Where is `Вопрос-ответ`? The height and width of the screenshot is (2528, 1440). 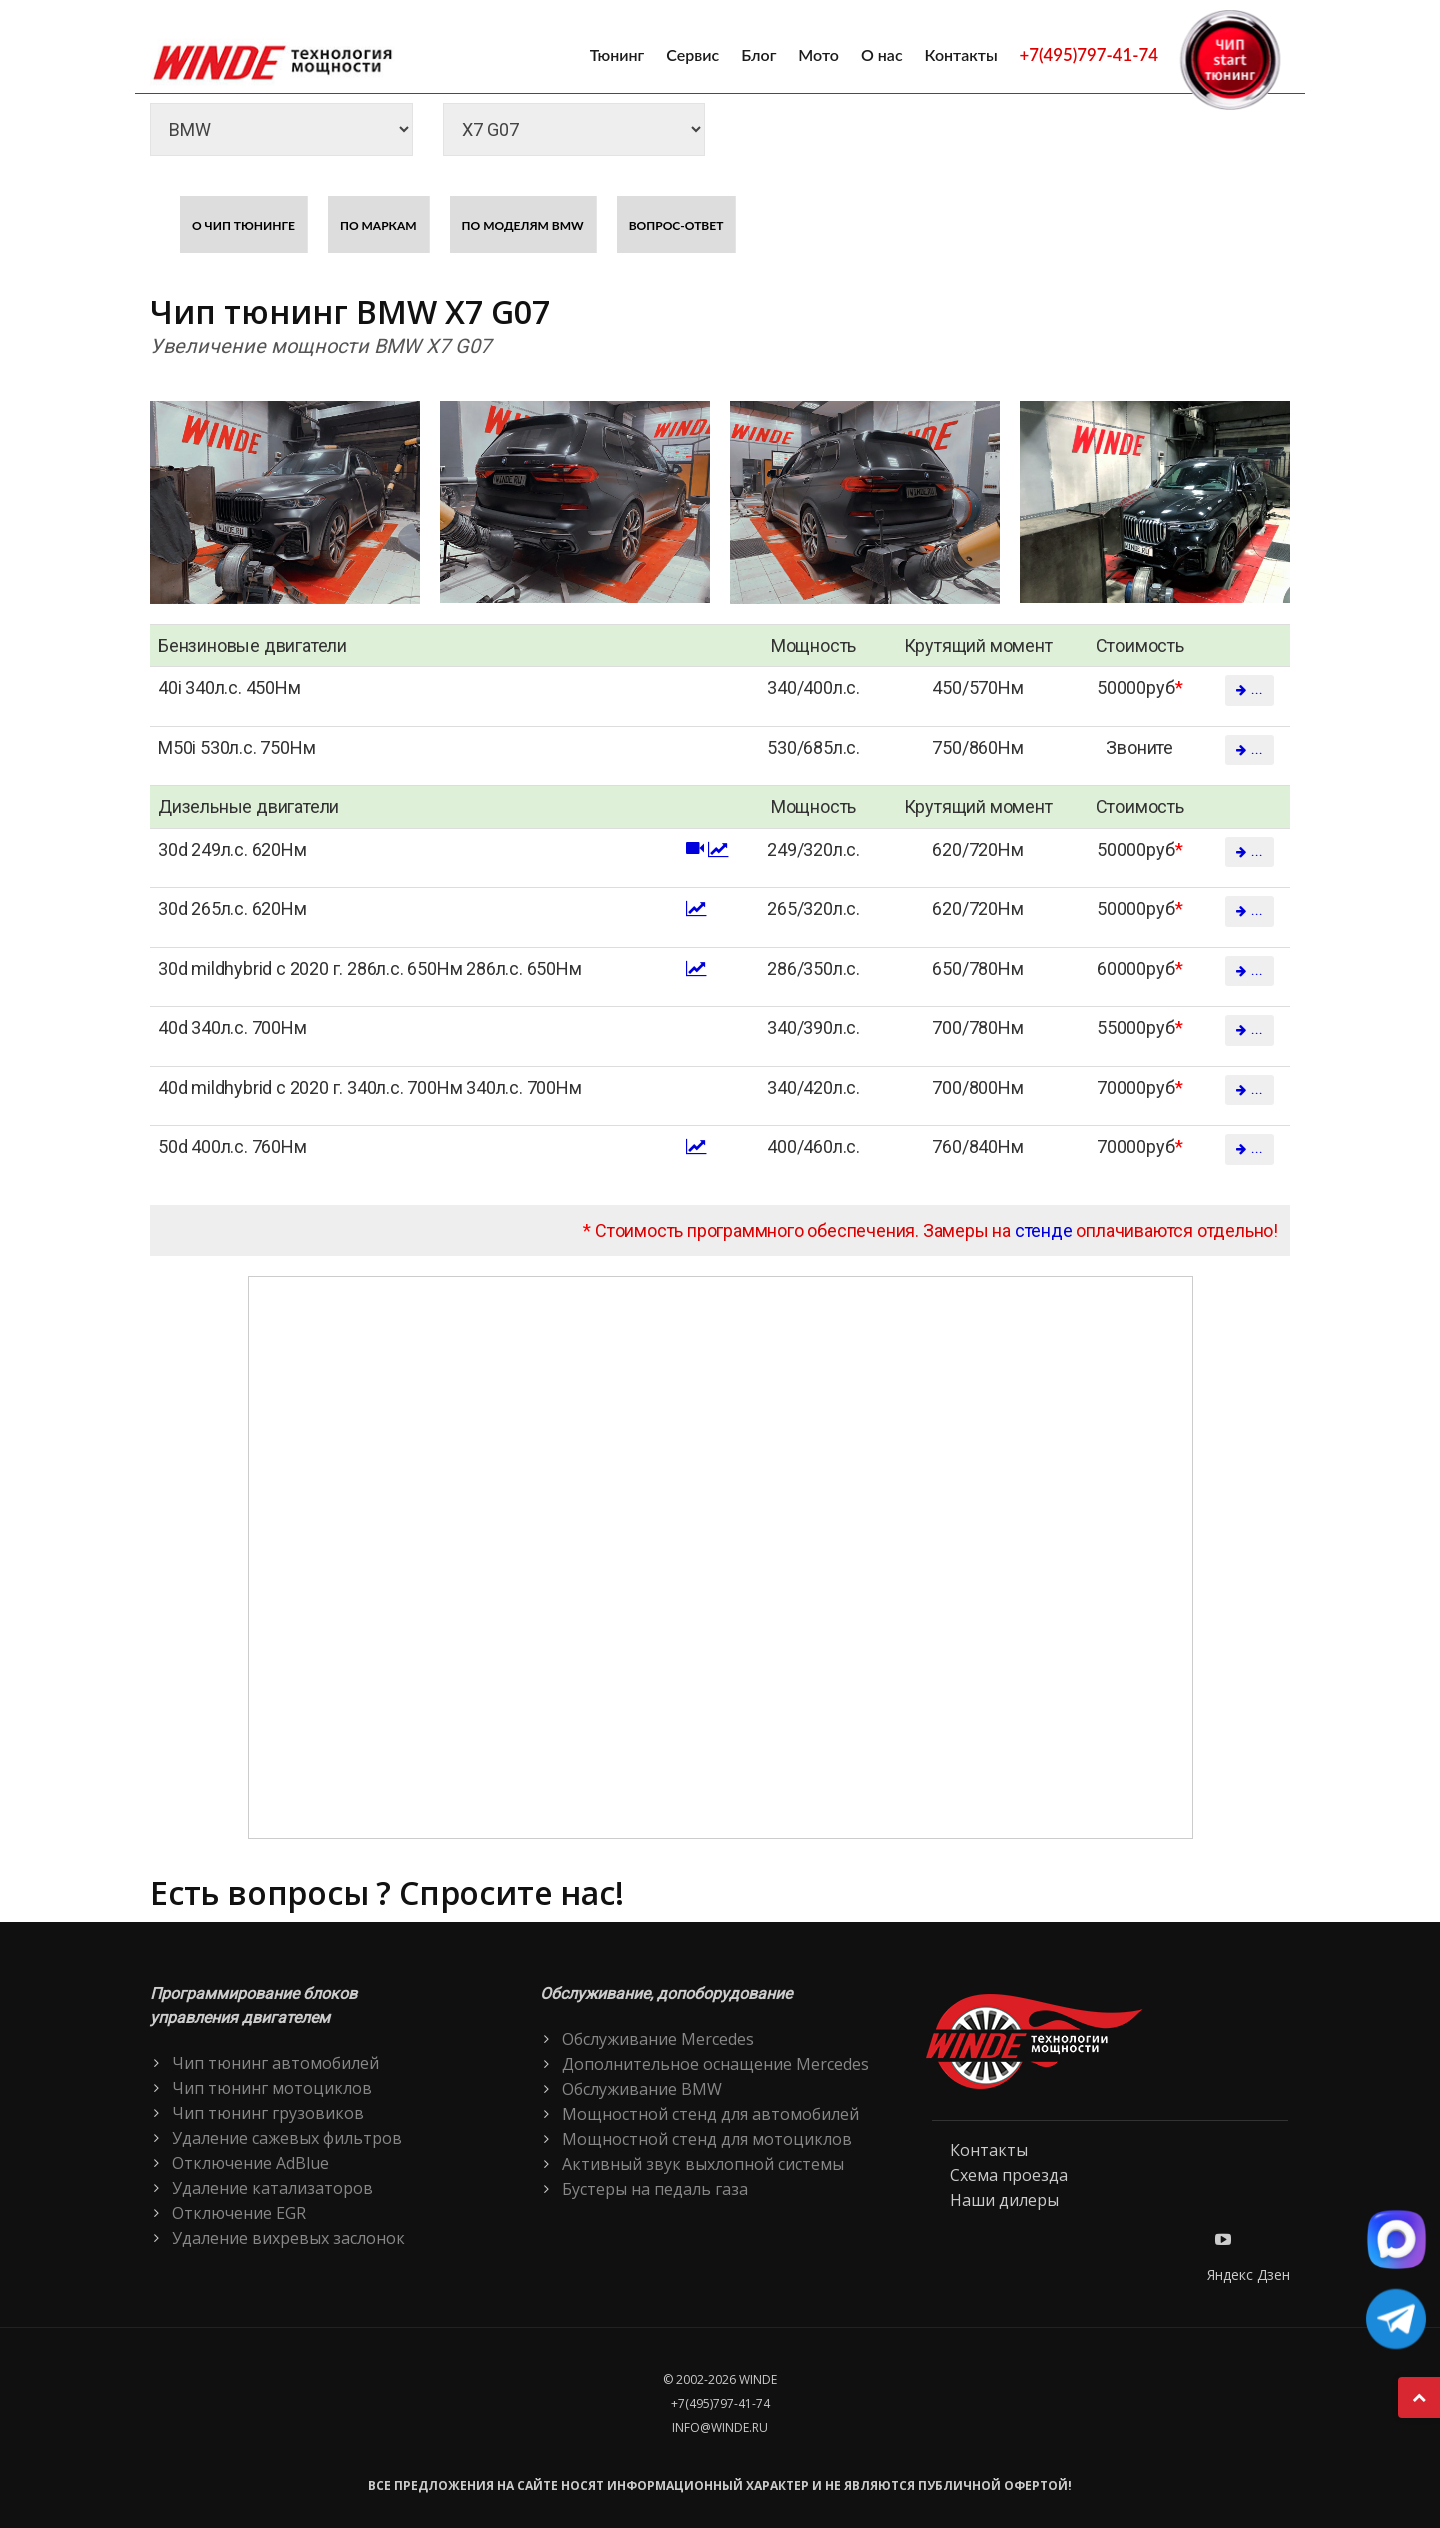
Вопрос-ответ is located at coordinates (676, 225).